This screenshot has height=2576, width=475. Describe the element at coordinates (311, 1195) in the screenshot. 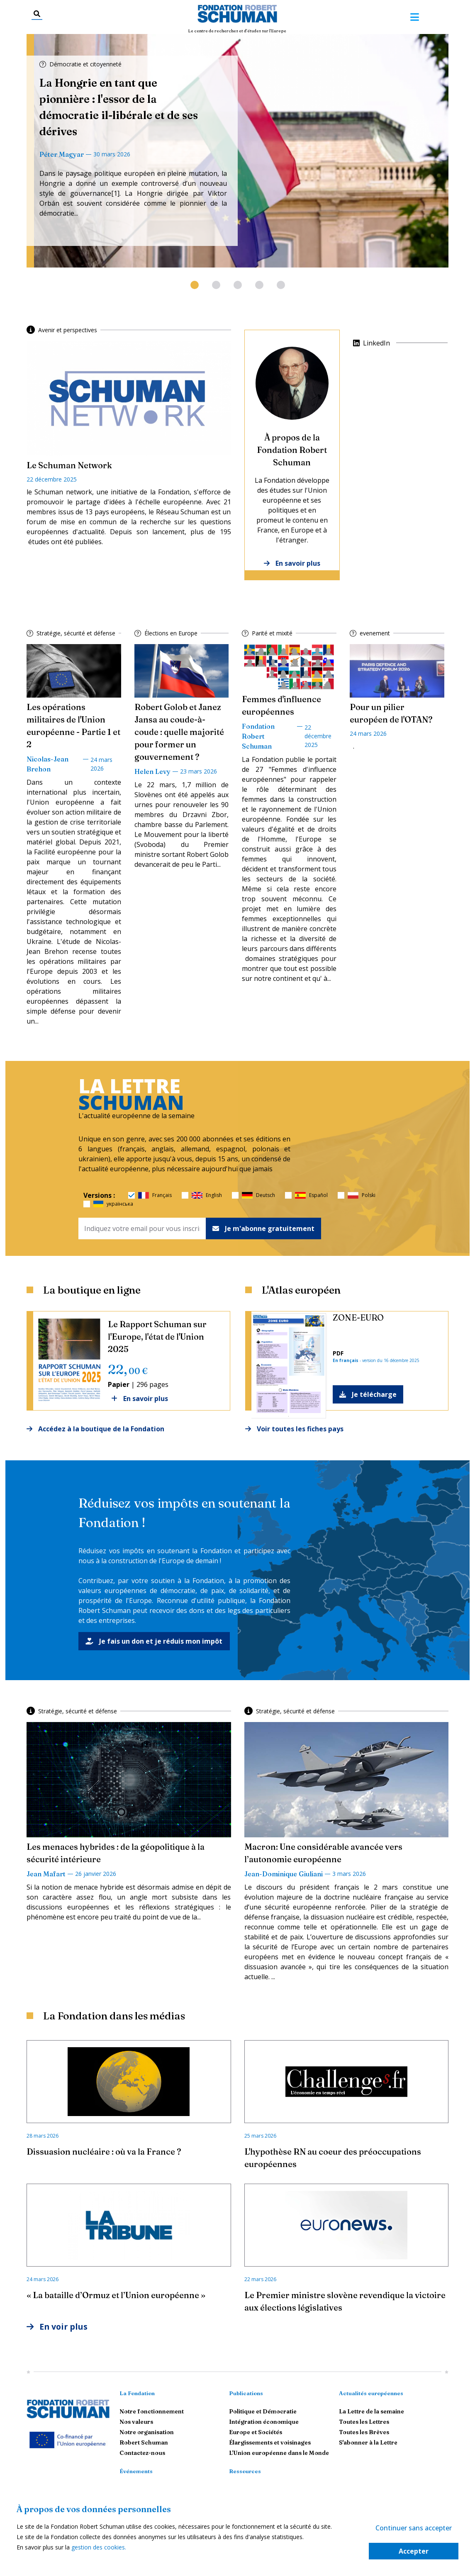

I see `Español` at that location.